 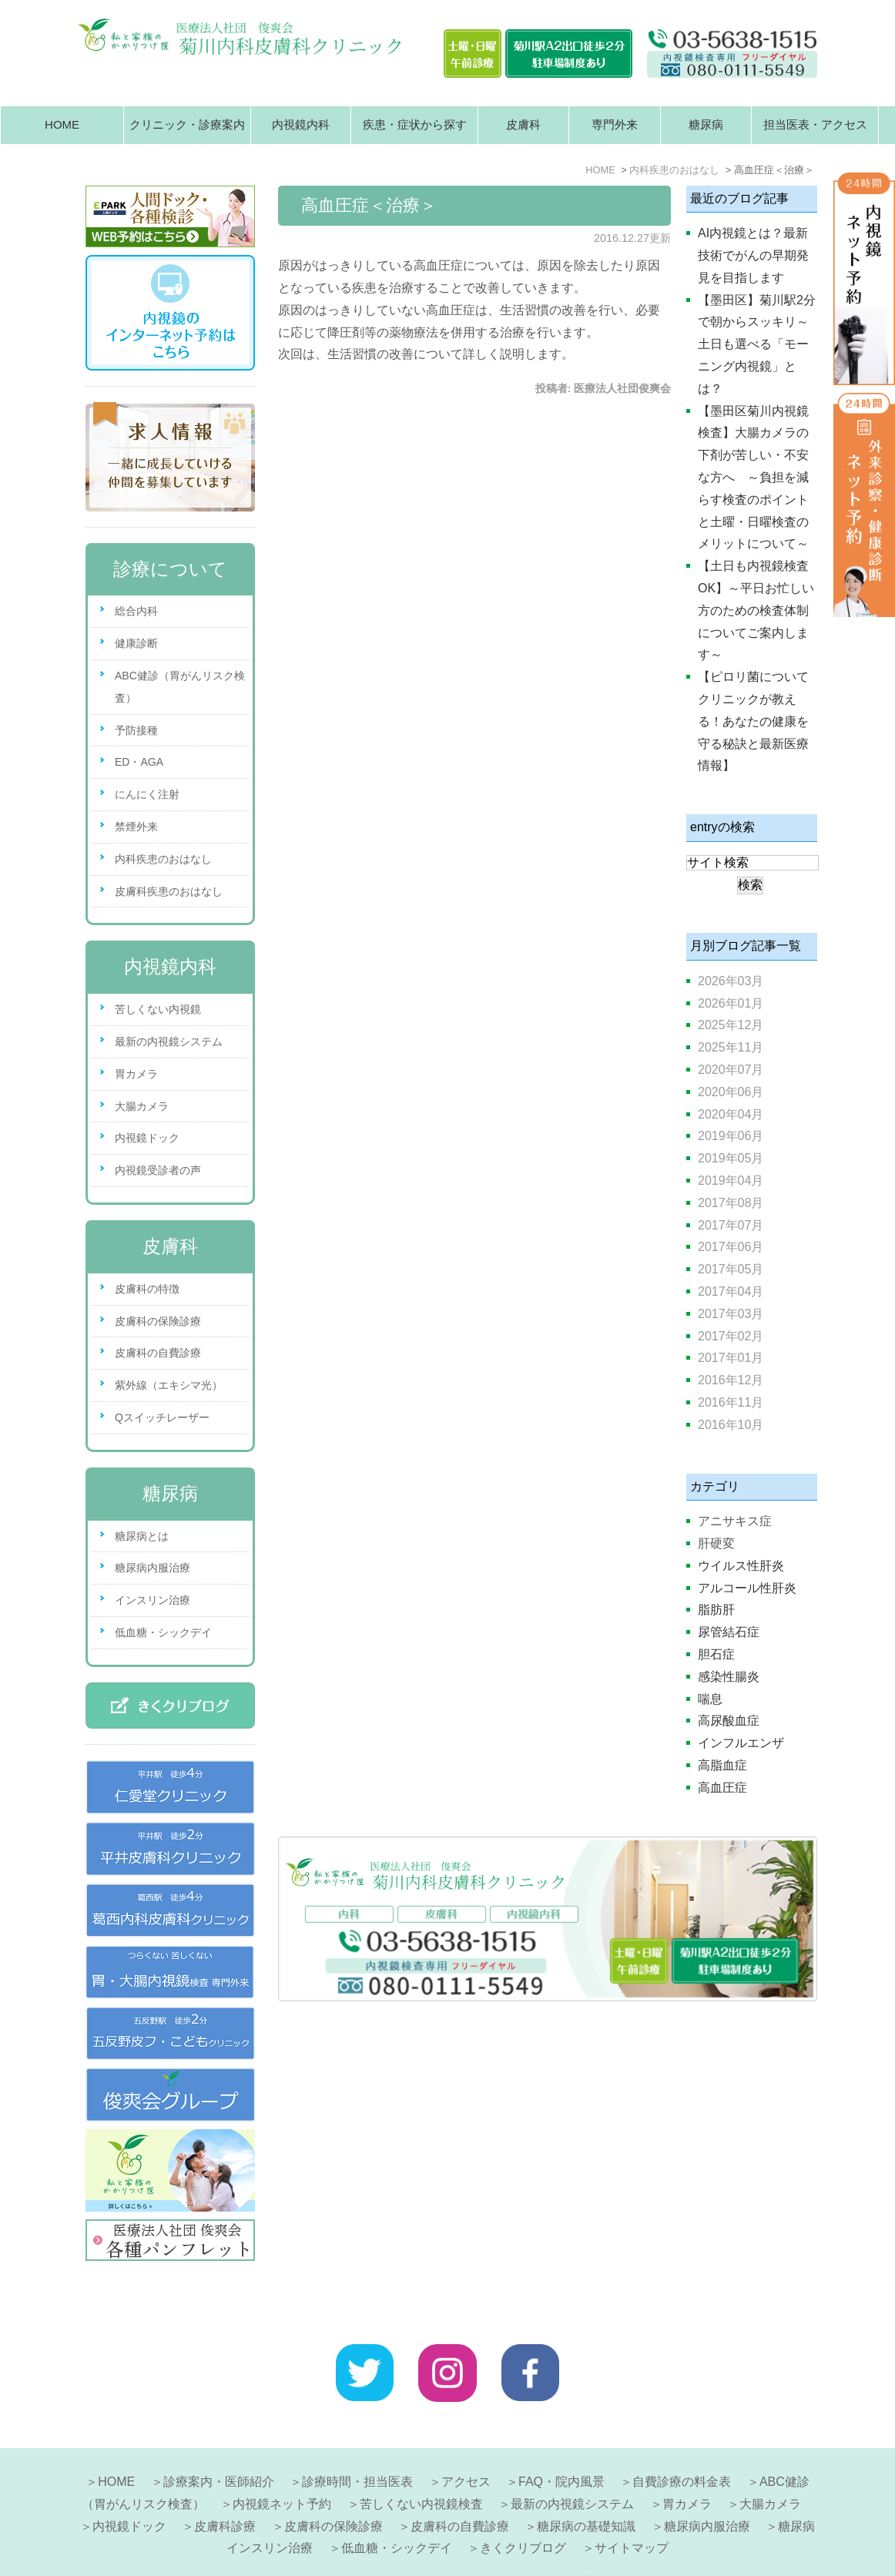 What do you see at coordinates (730, 1313) in the screenshot?
I see `2017年03月` at bounding box center [730, 1313].